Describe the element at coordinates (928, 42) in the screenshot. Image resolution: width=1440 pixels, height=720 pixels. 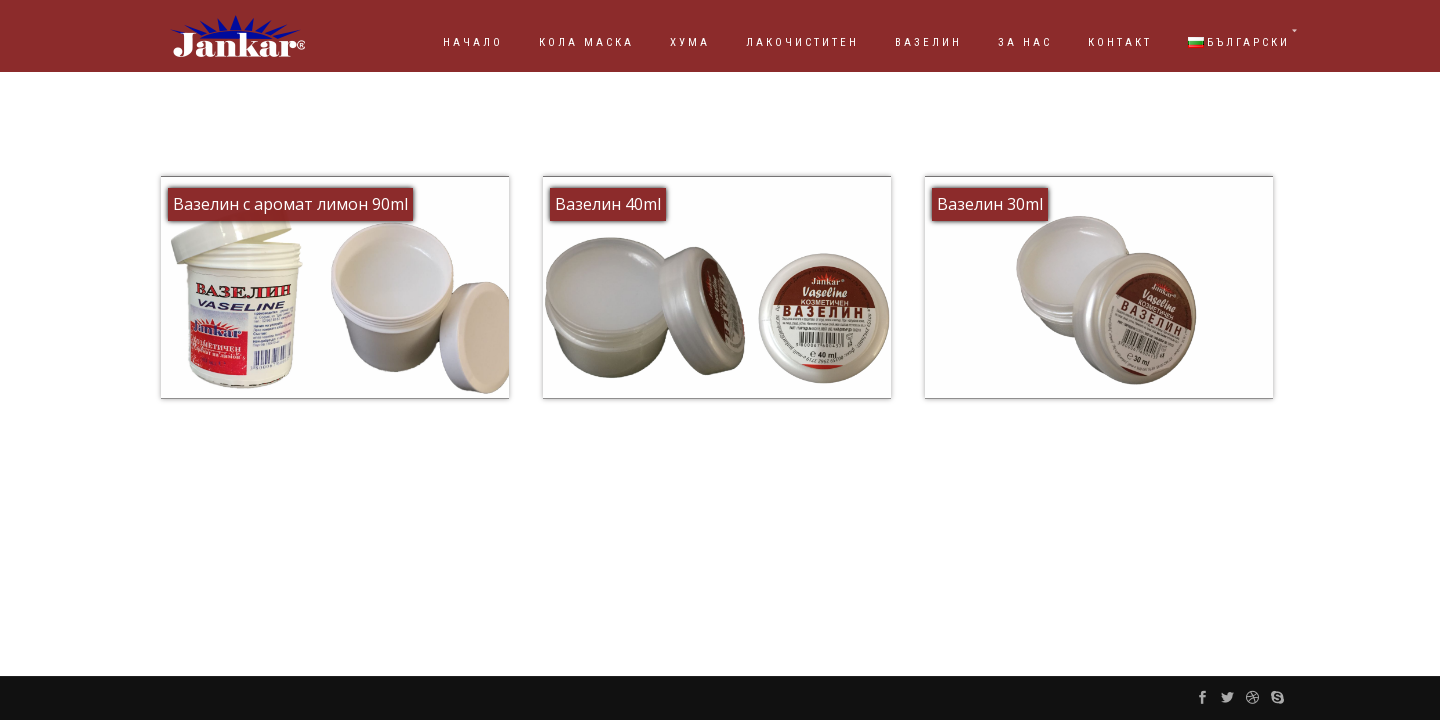
I see `ВАЗЕЛИН` at that location.